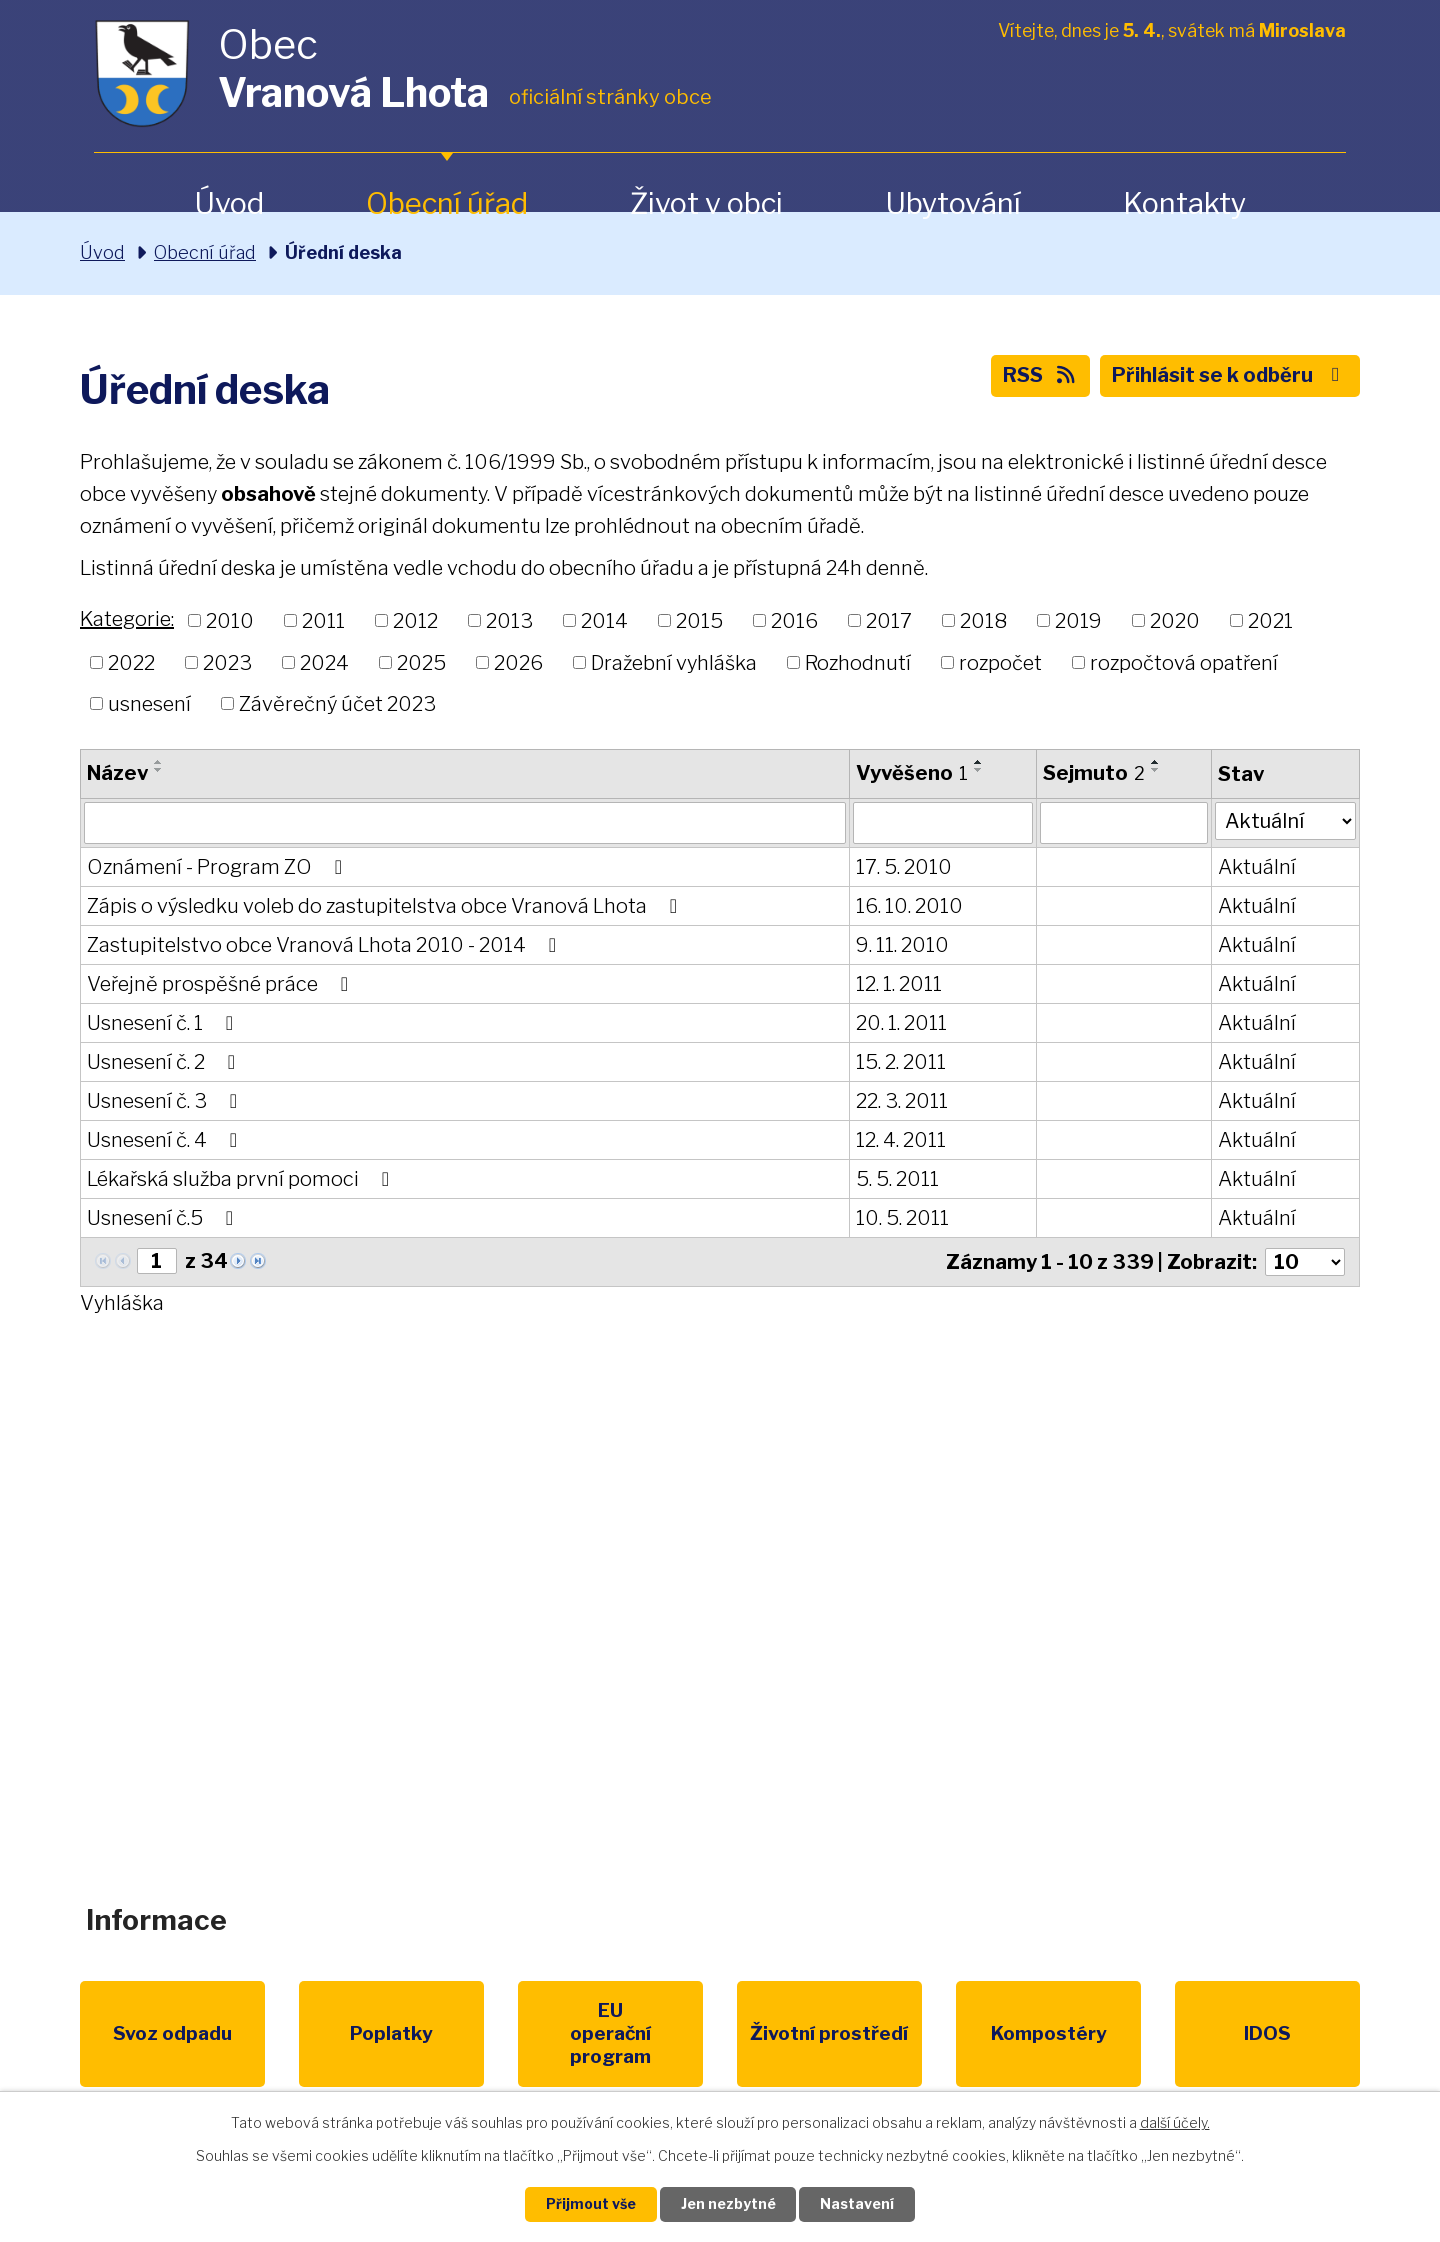  I want to click on [Seřadit podle Sejmuto vzestupně], so click(1155, 762).